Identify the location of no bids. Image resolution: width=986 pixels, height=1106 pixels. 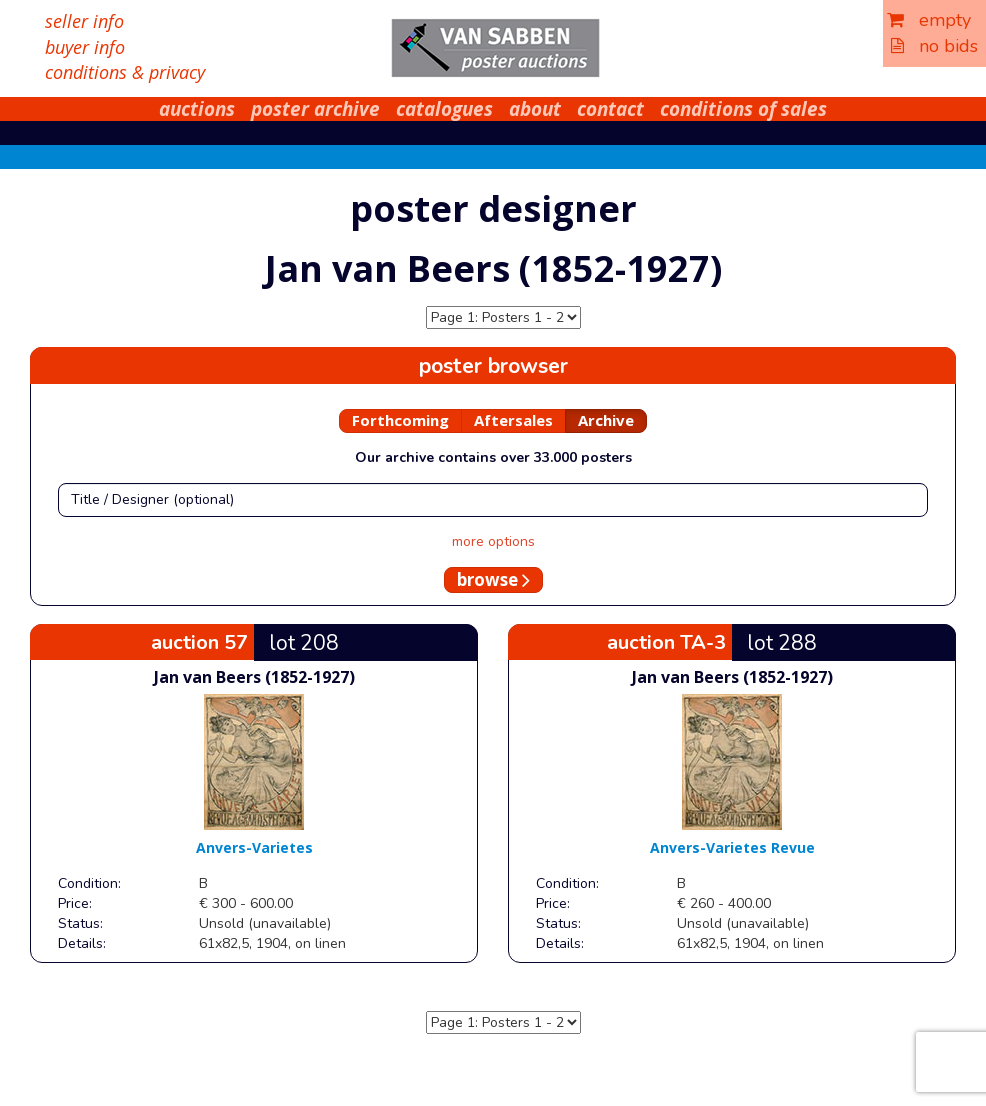
(934, 46).